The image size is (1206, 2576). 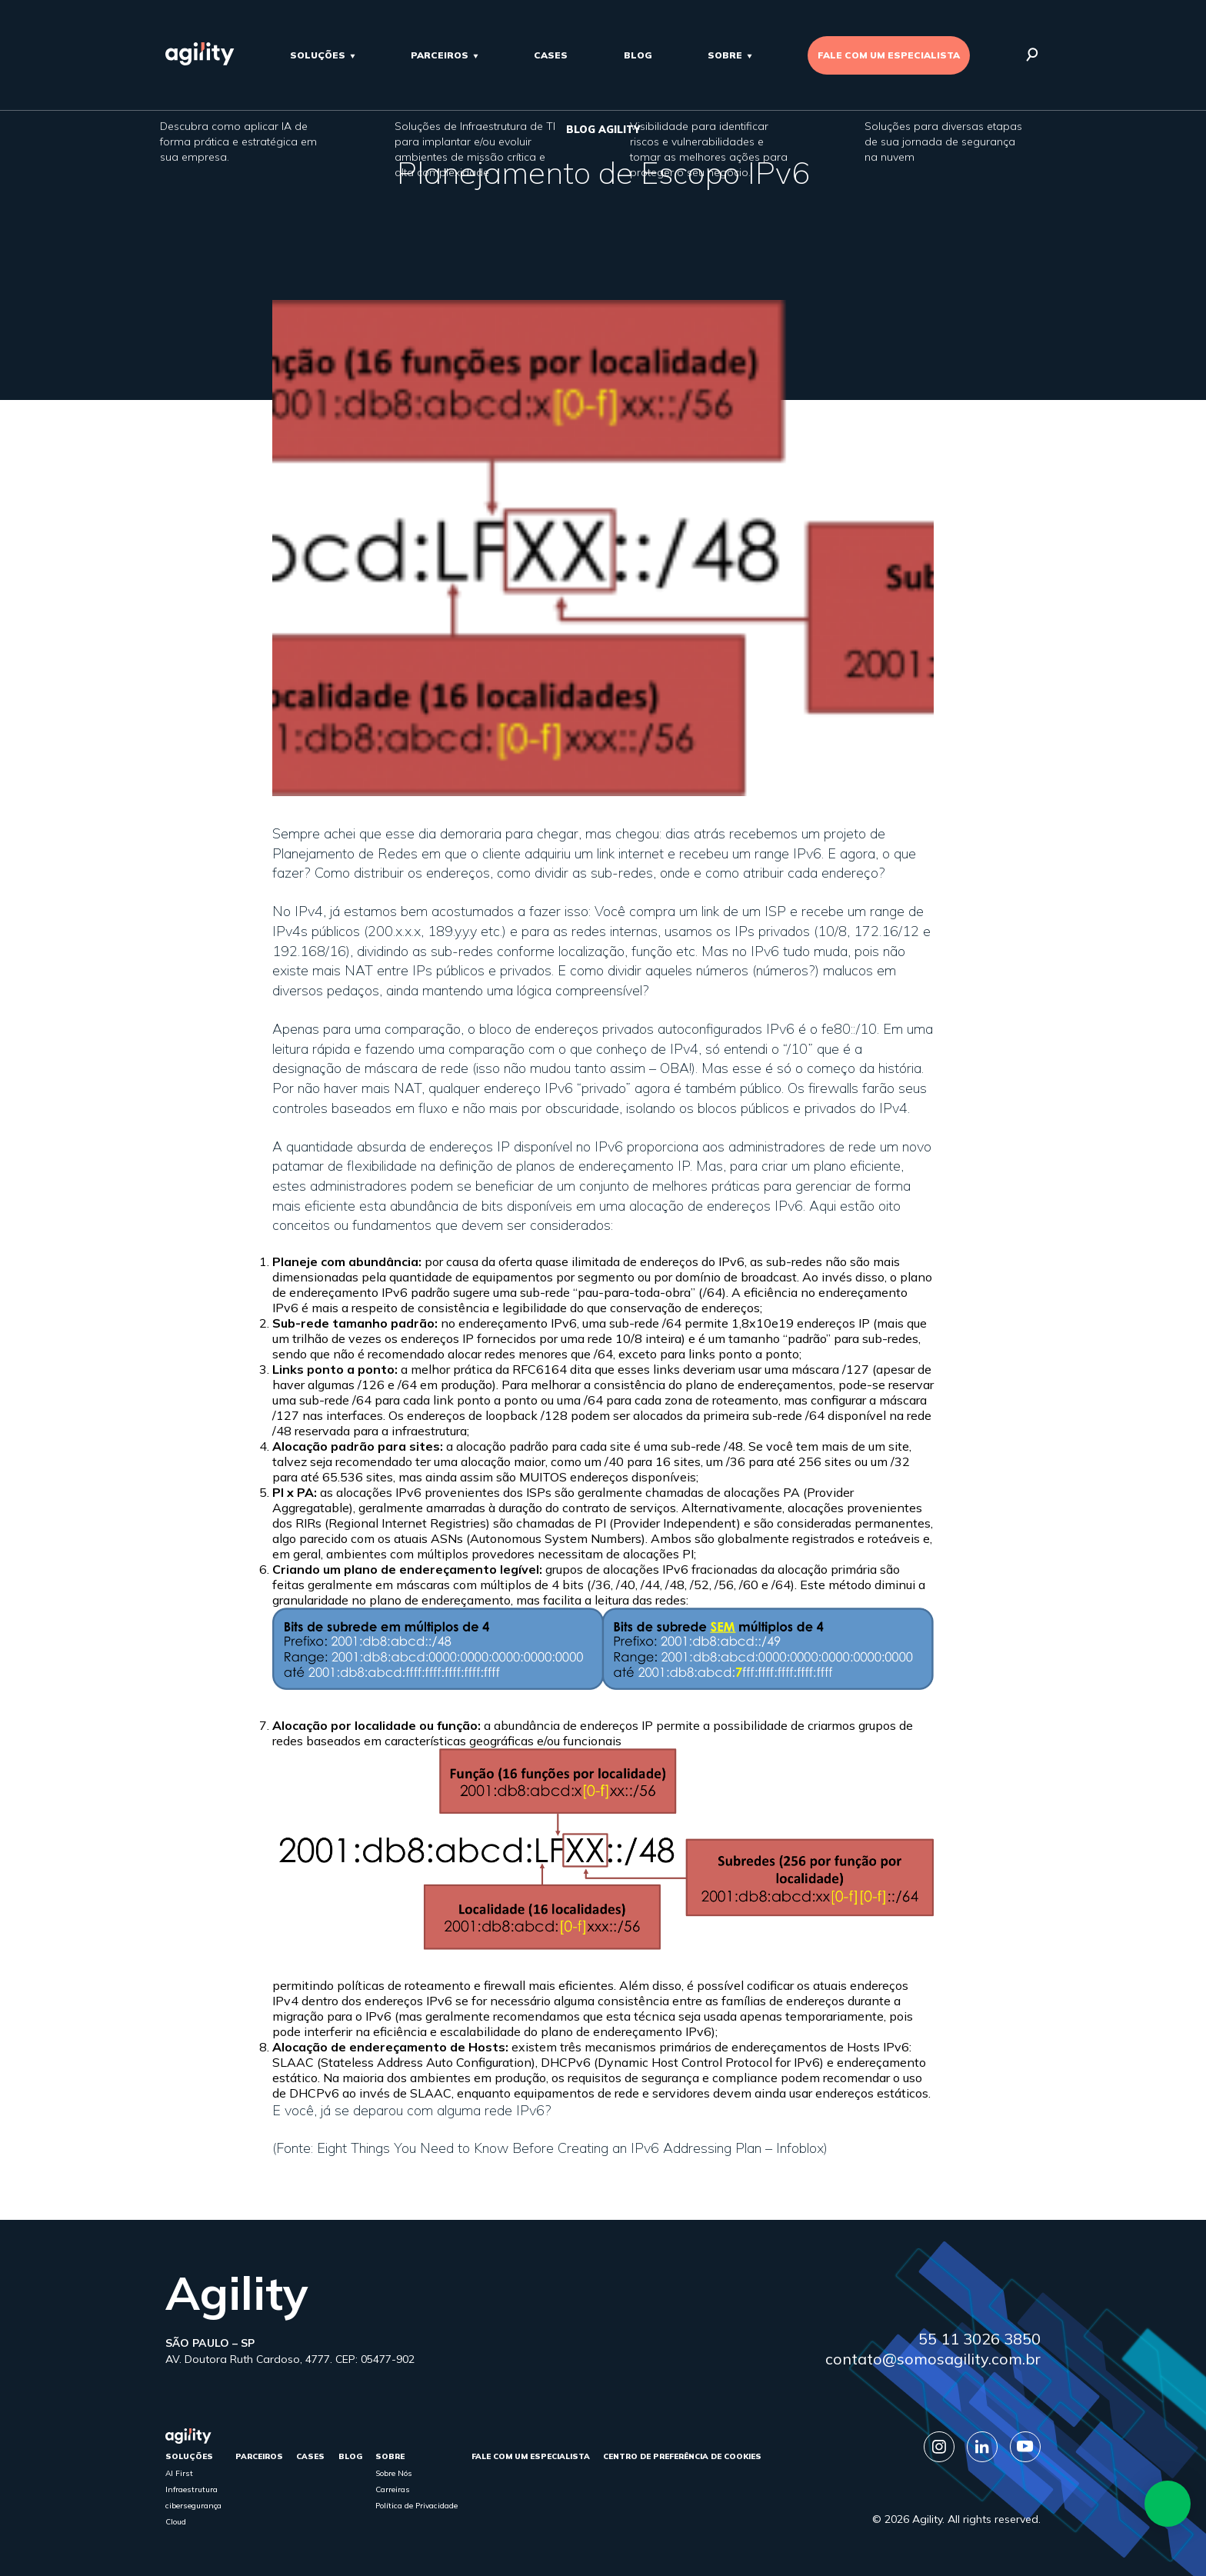 I want to click on Sobre Nós, so click(x=393, y=2473).